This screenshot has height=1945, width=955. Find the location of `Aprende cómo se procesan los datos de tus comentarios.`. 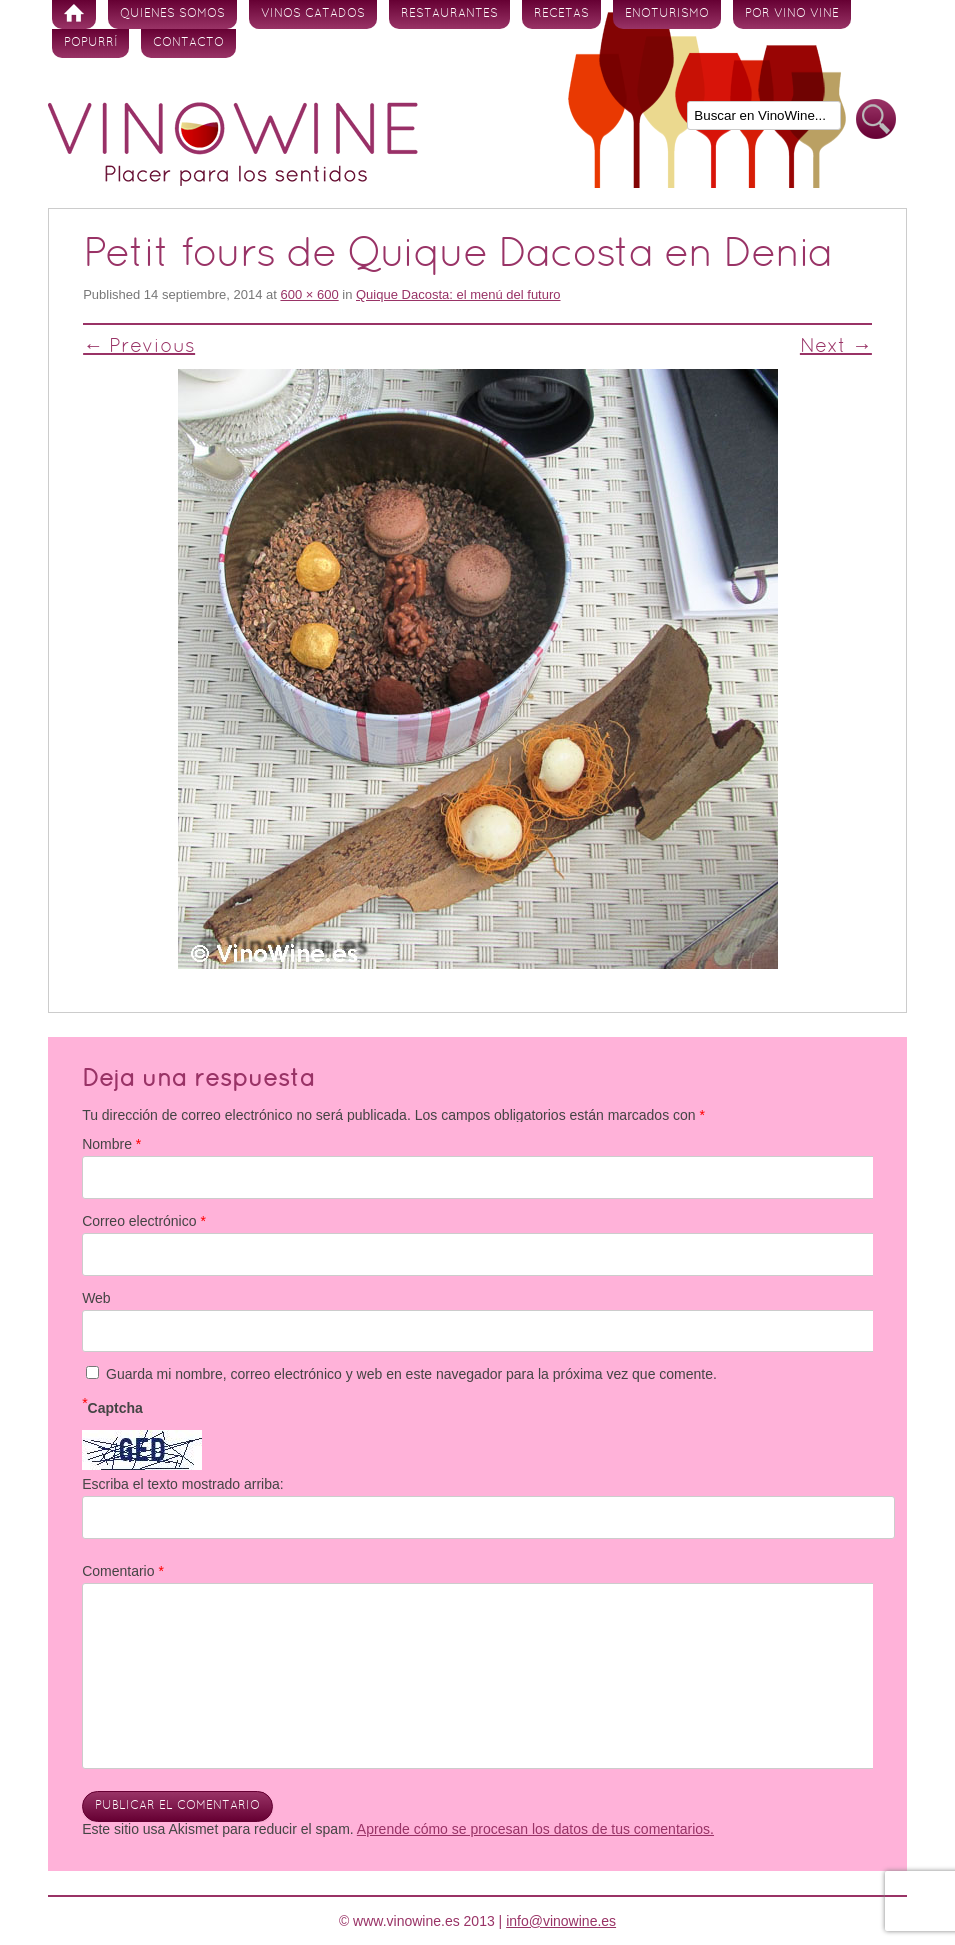

Aprende cómo se procesan los datos de tus comentarios. is located at coordinates (535, 1829).